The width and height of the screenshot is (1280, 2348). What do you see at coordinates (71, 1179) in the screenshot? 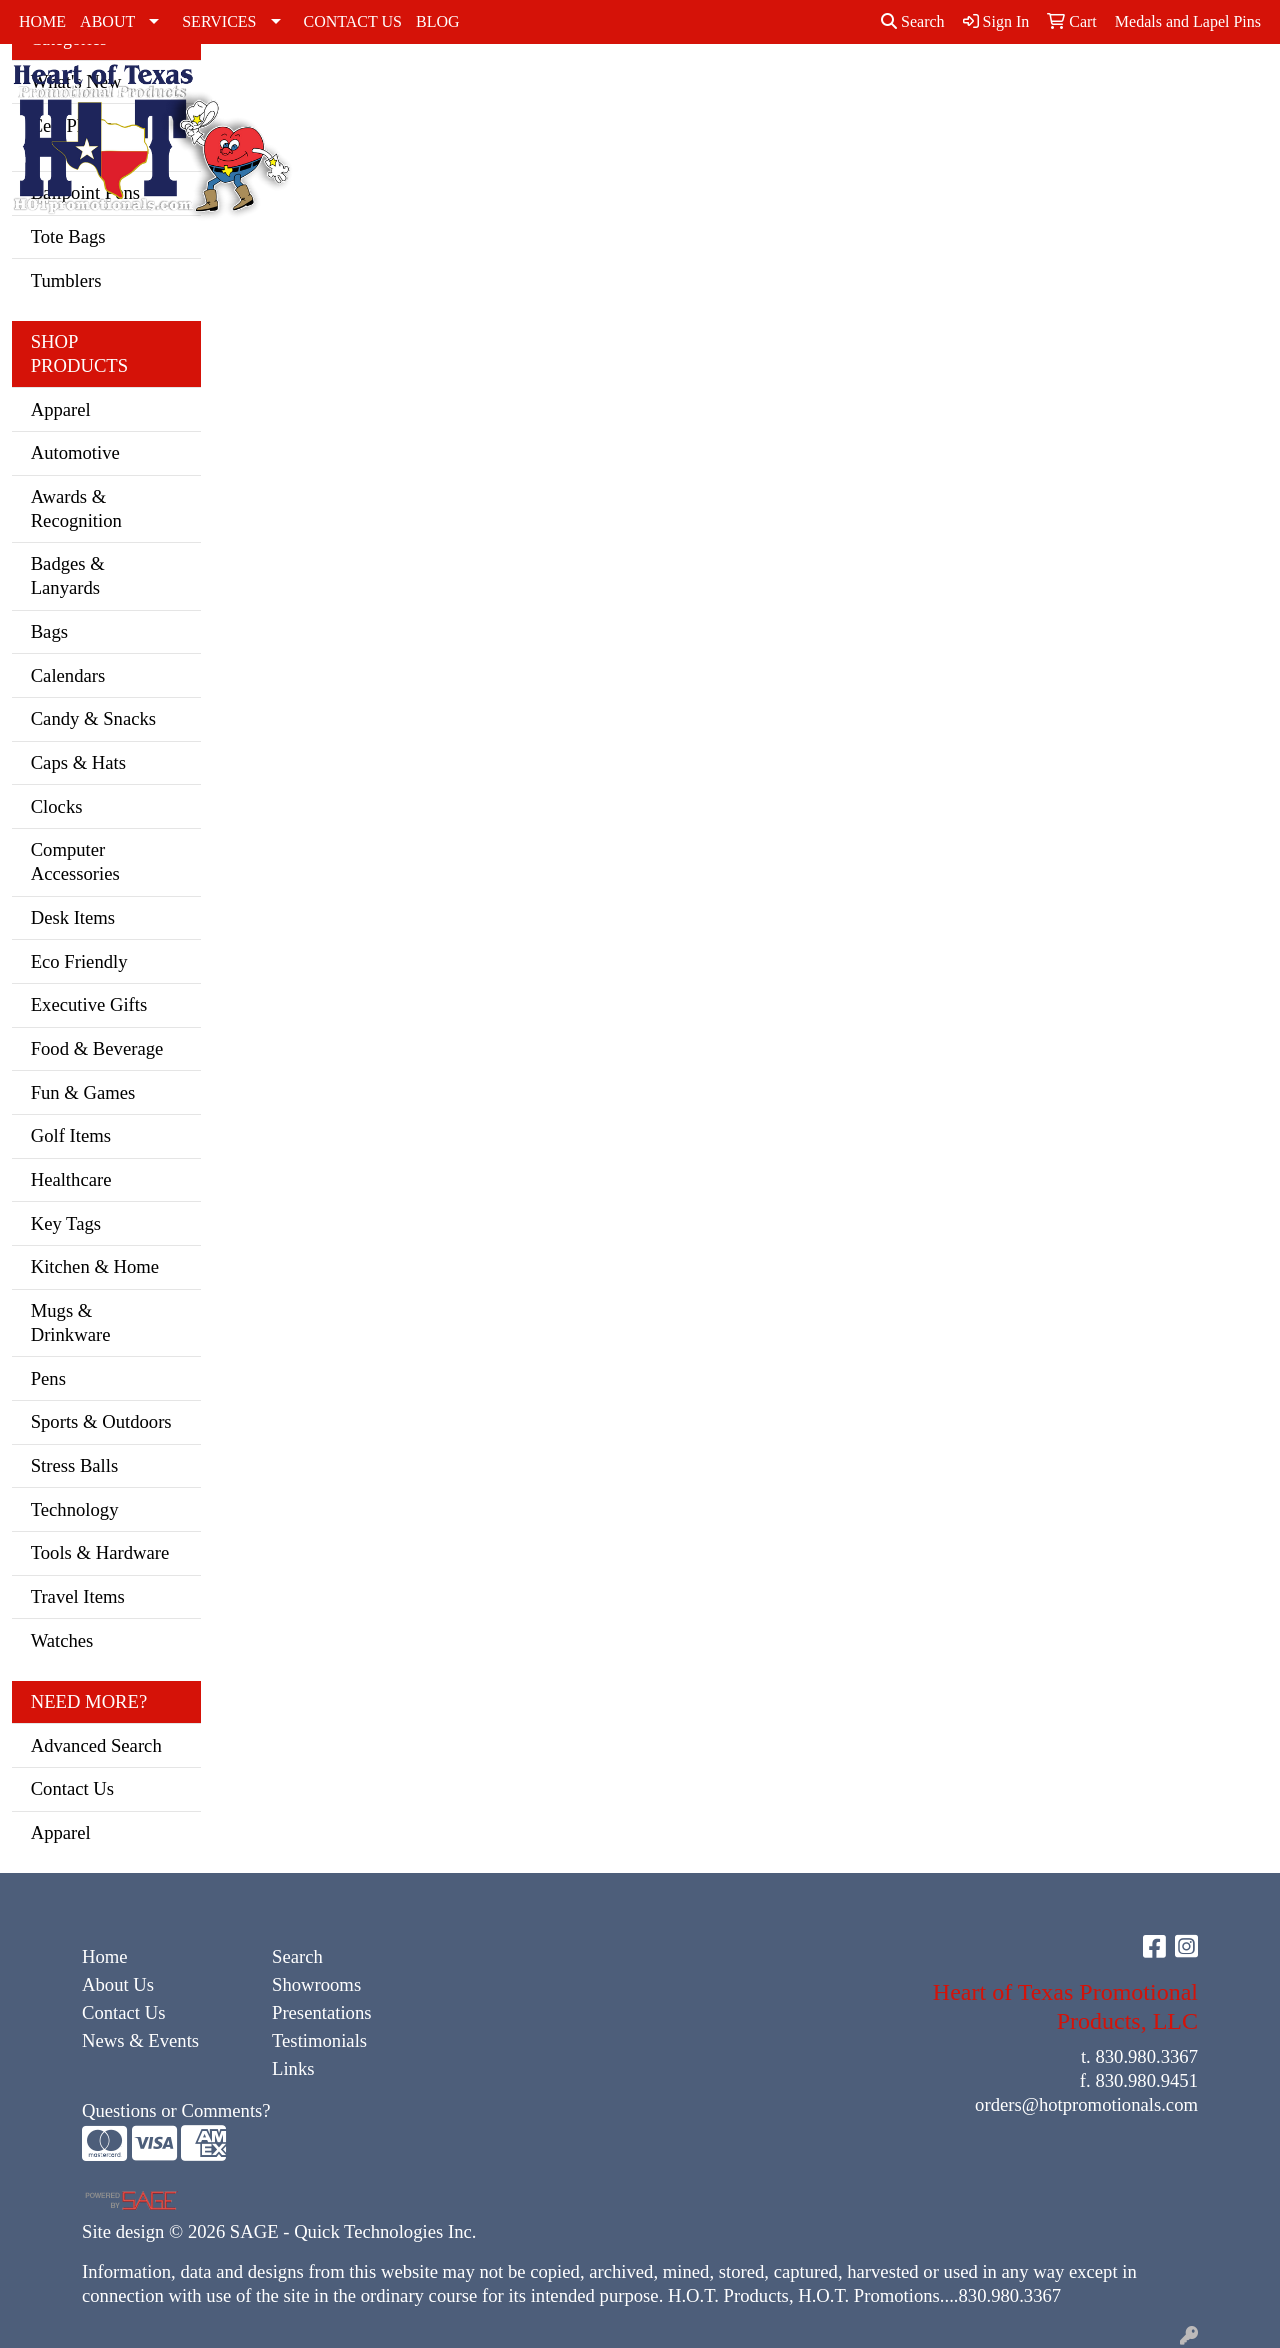
I see `Healthcare` at bounding box center [71, 1179].